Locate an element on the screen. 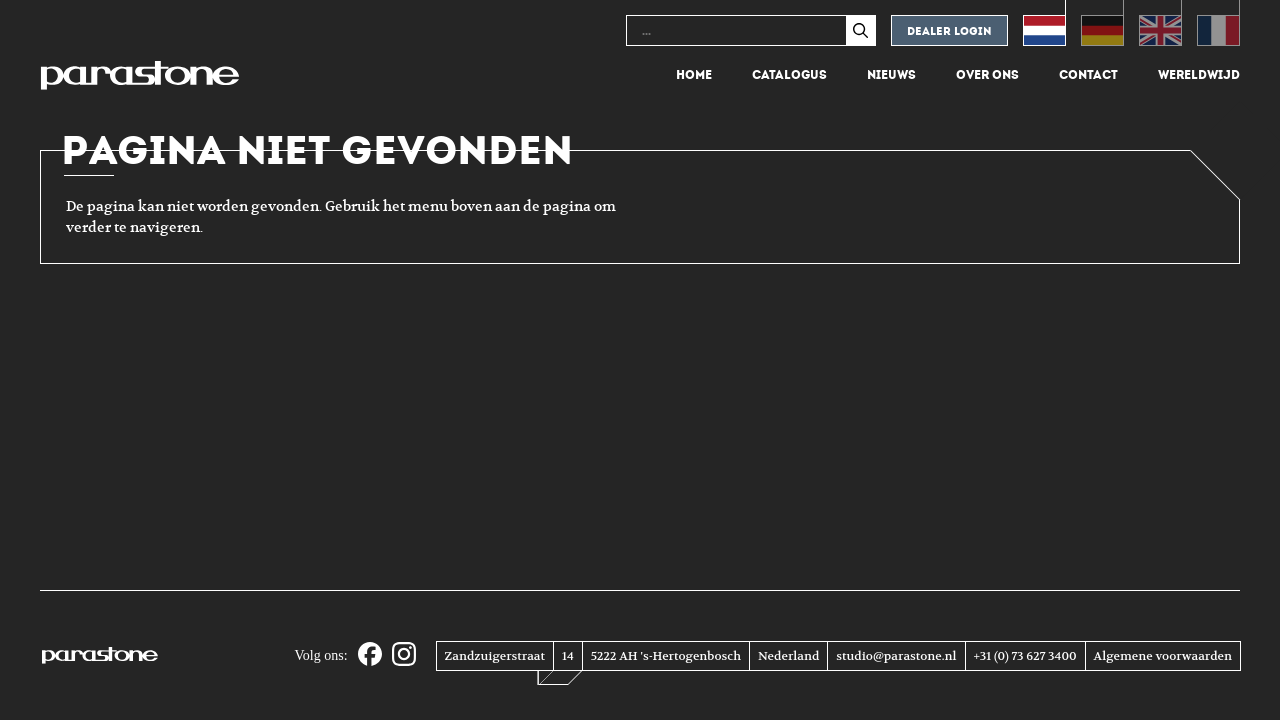 Image resolution: width=1280 pixels, height=720 pixels. [Instagram] is located at coordinates (404, 655).